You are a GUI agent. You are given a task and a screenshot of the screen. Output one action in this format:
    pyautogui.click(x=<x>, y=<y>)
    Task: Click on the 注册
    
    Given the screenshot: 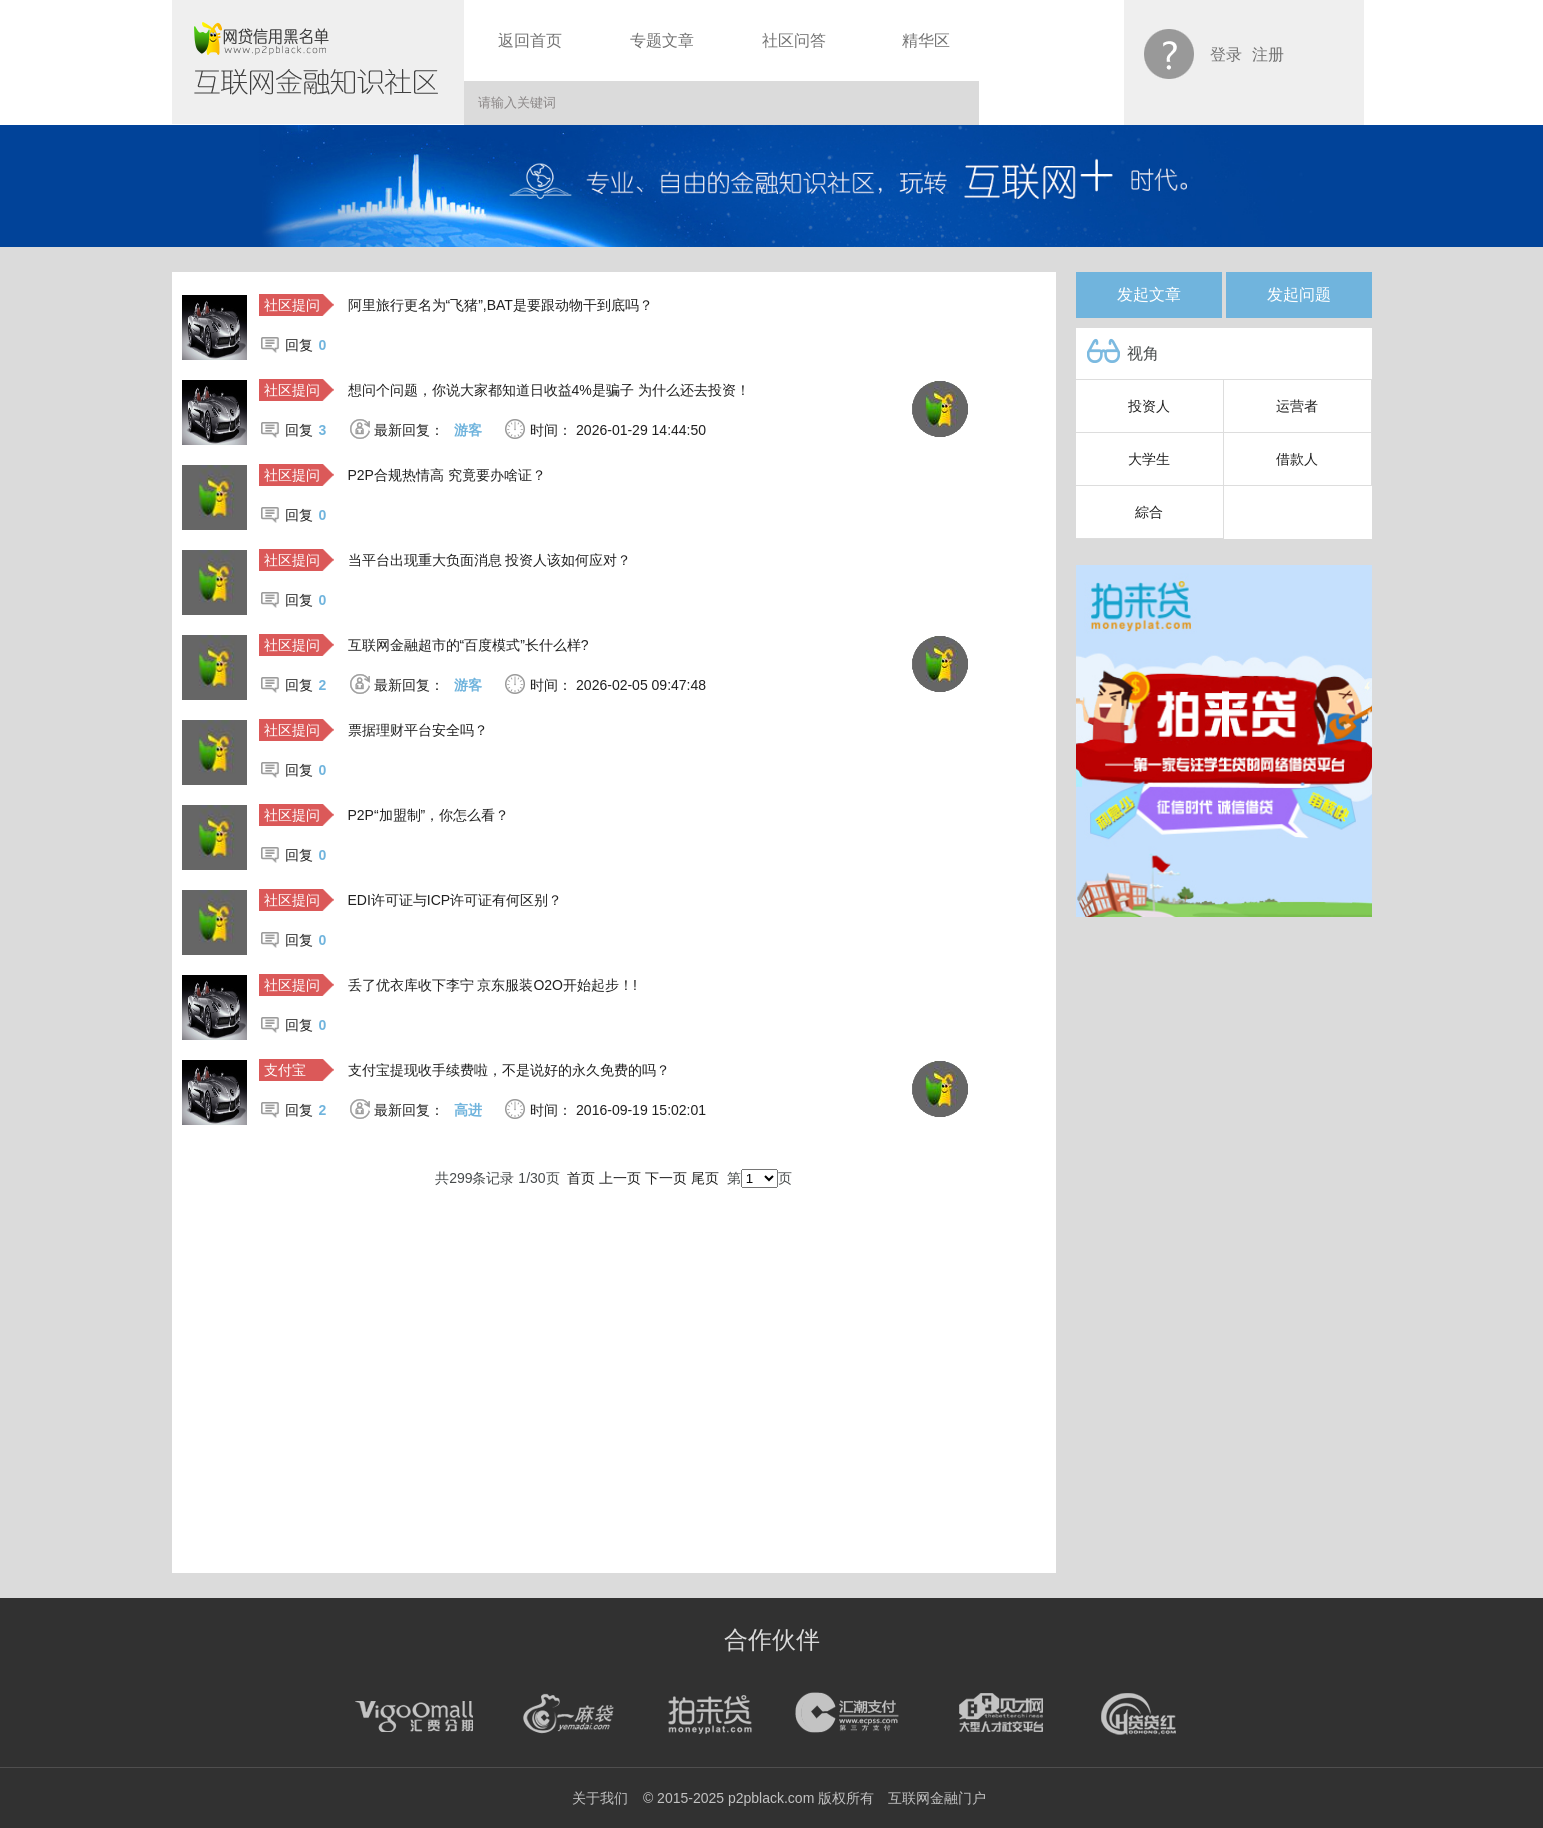 What is the action you would take?
    pyautogui.click(x=1268, y=54)
    